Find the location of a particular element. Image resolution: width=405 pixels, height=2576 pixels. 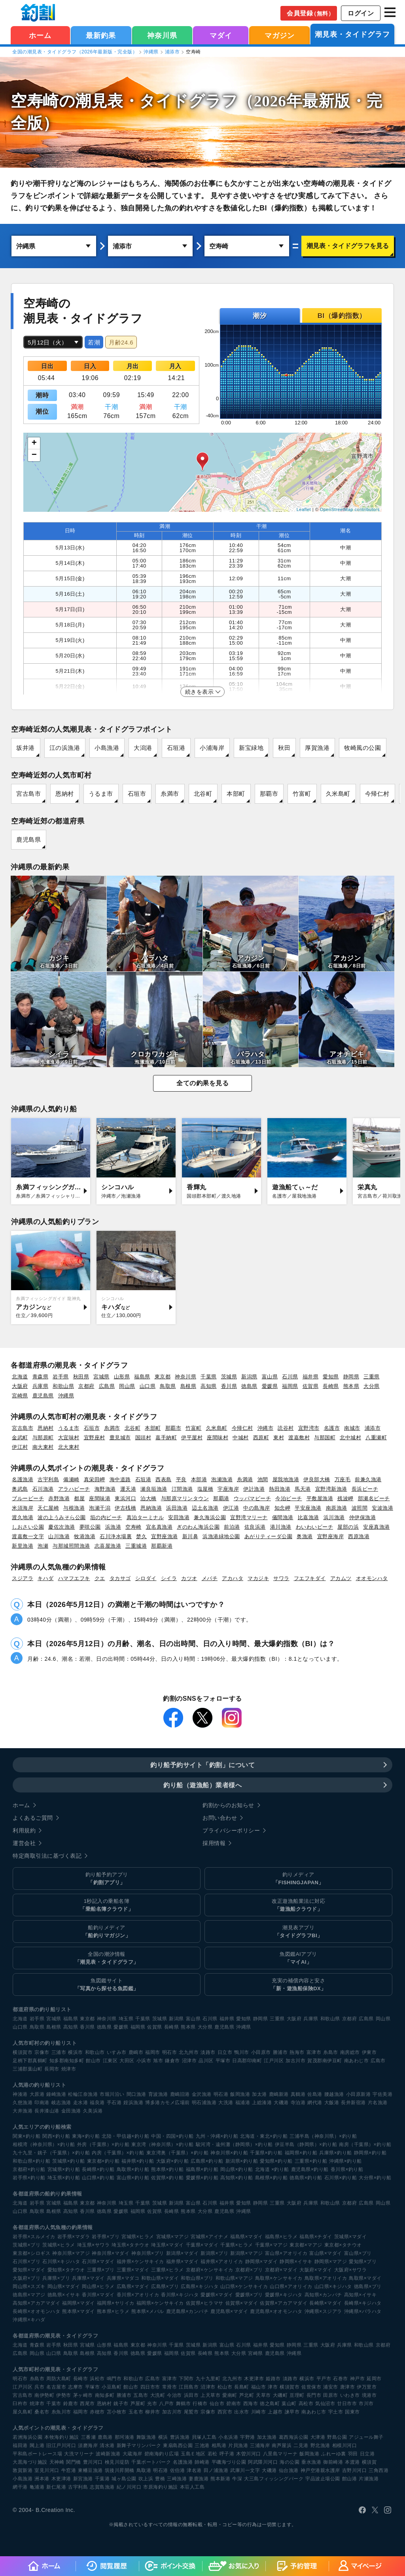

新仁尾港 is located at coordinates (56, 2487).